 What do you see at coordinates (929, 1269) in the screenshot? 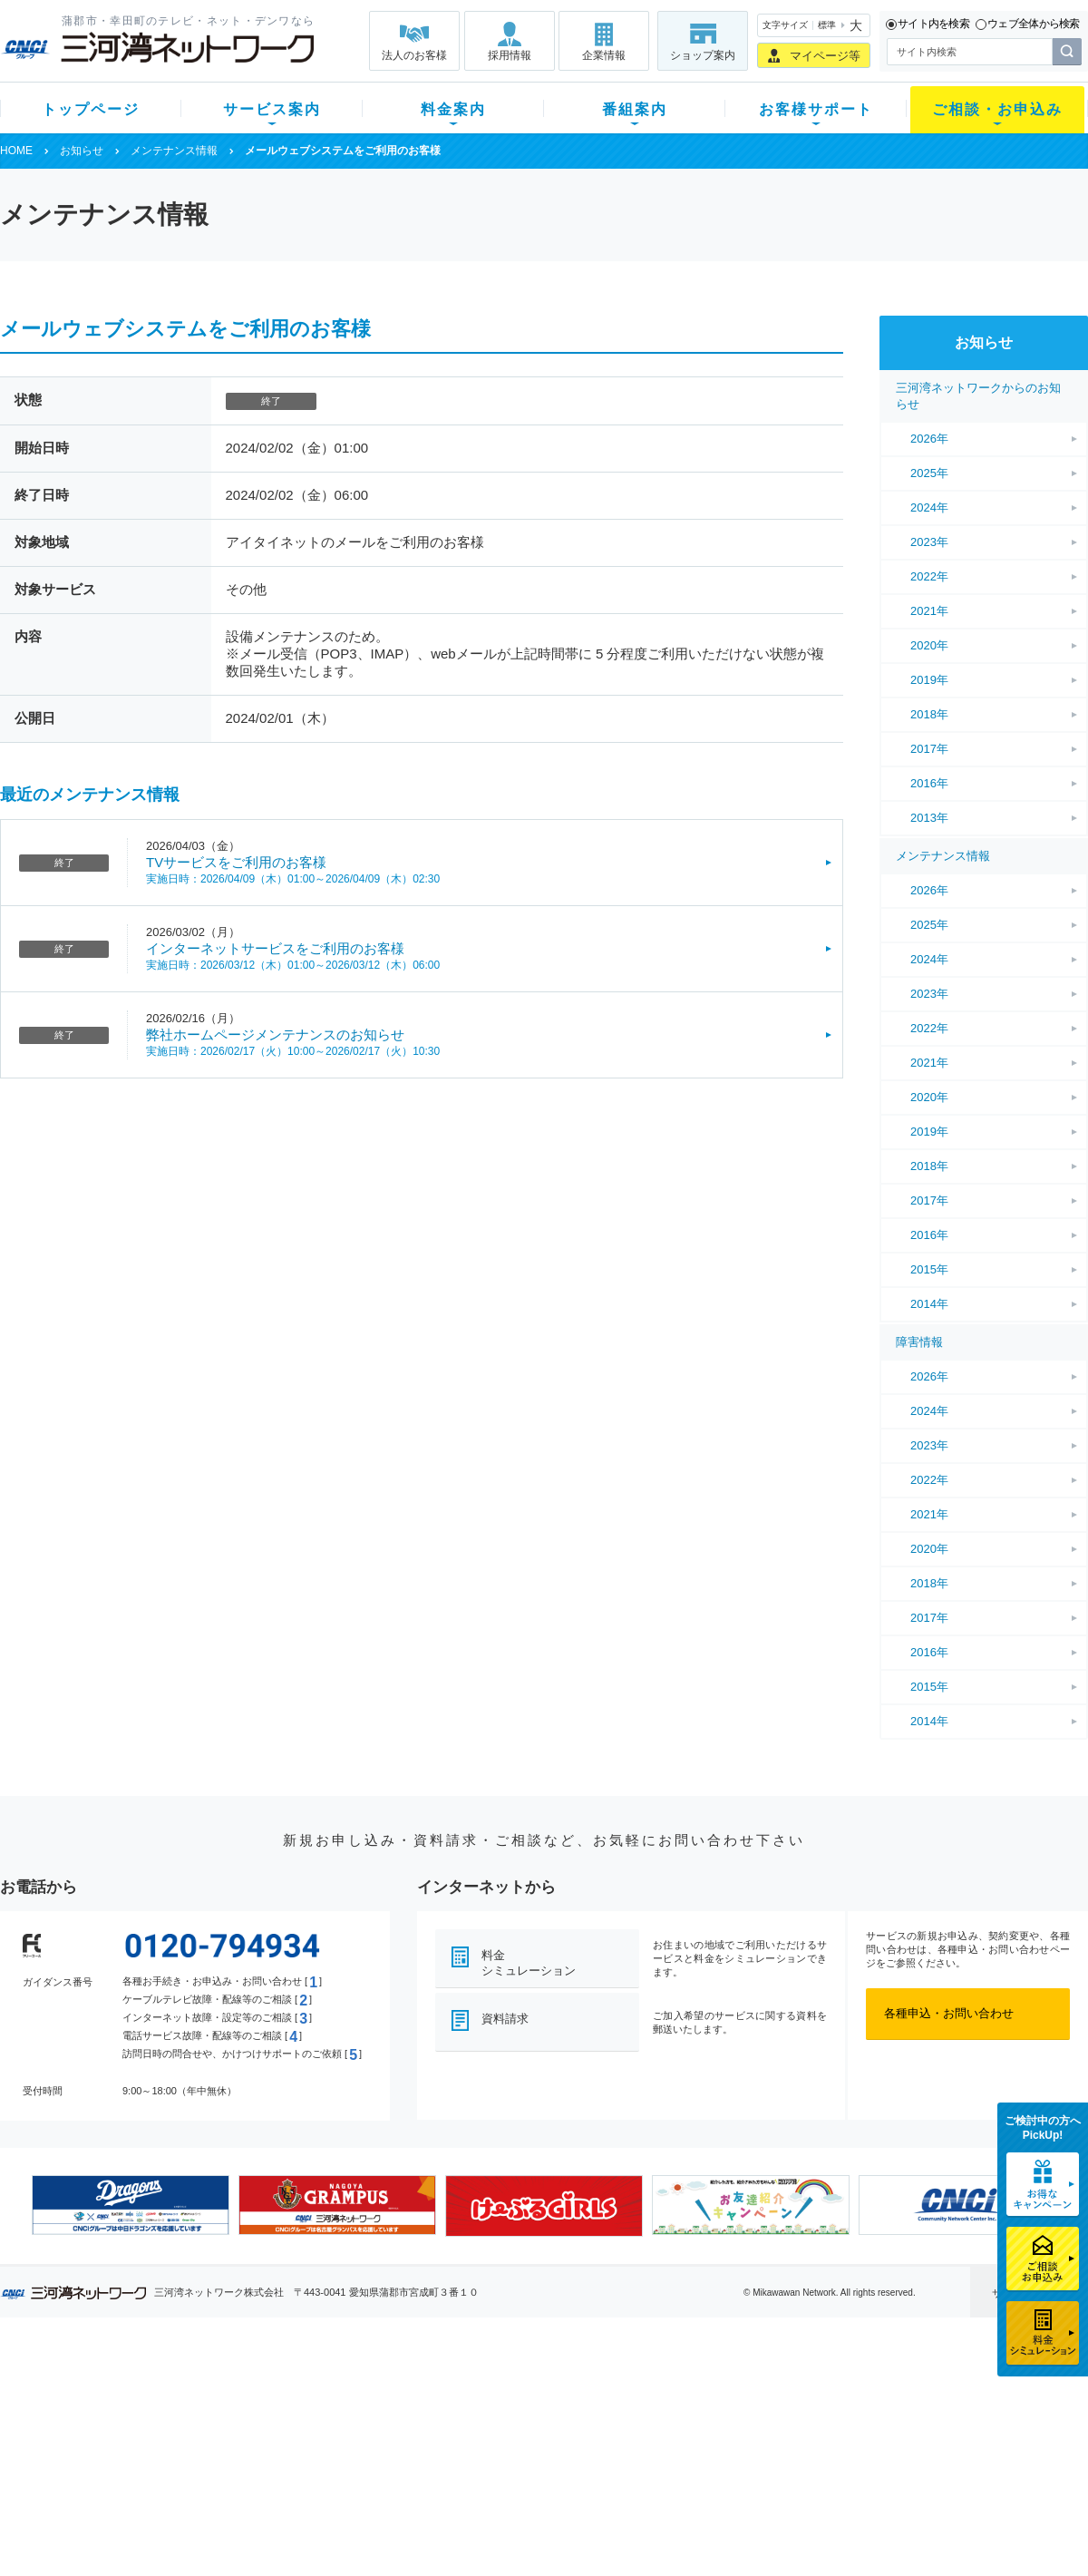
I see `2015年` at bounding box center [929, 1269].